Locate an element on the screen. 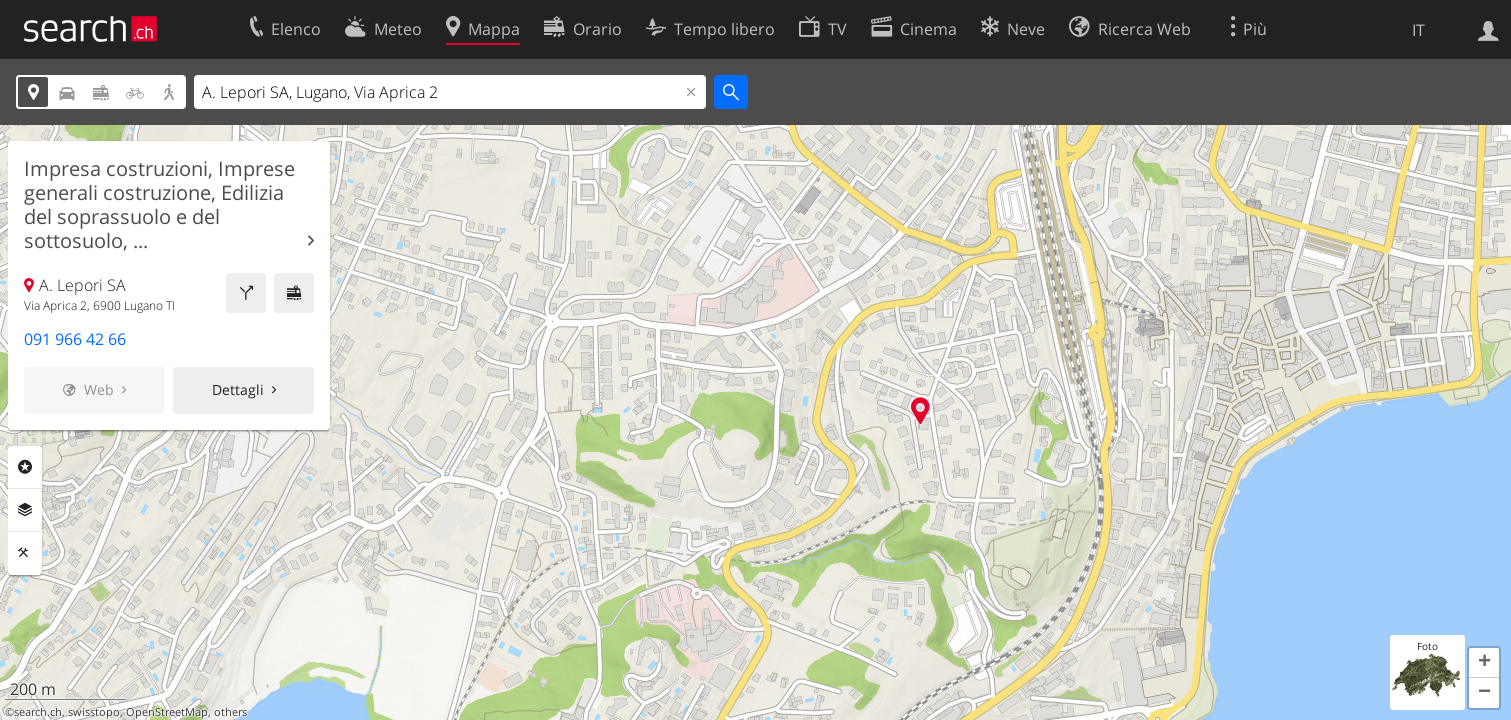 Image resolution: width=1511 pixels, height=720 pixels. Strumenti is located at coordinates (25, 553).